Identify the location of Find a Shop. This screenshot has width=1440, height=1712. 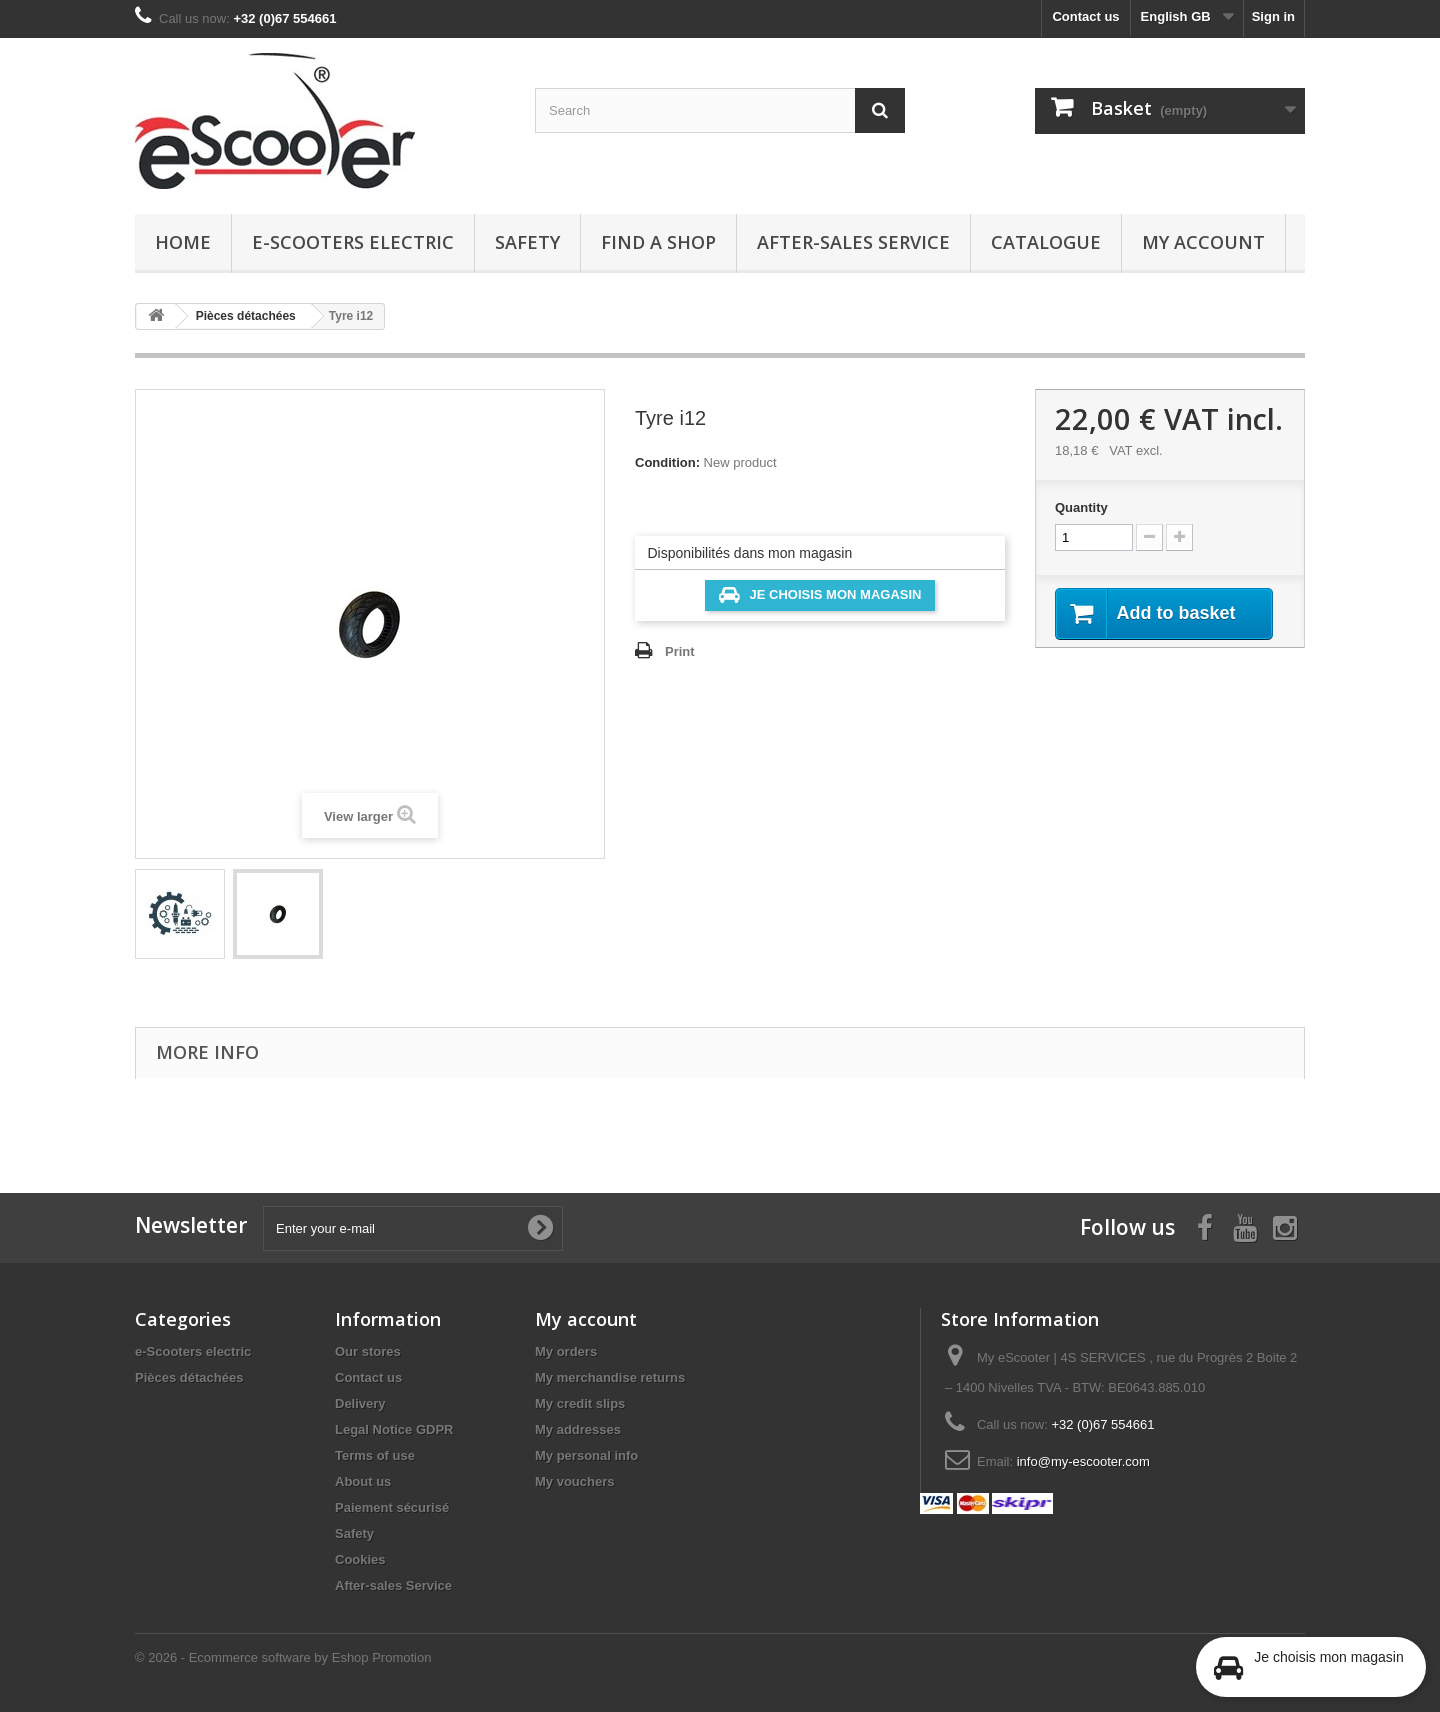
(658, 242).